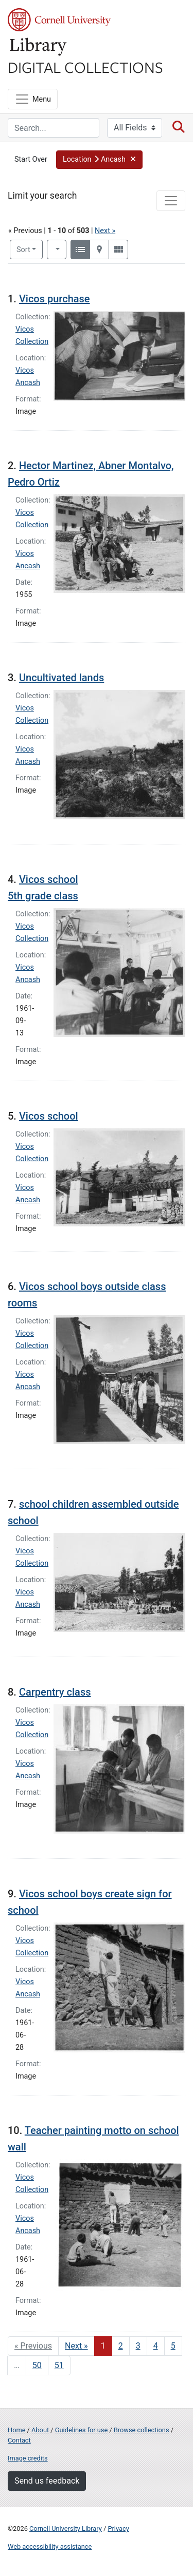  What do you see at coordinates (76, 2346) in the screenshot?
I see `Next » [Go to next page]` at bounding box center [76, 2346].